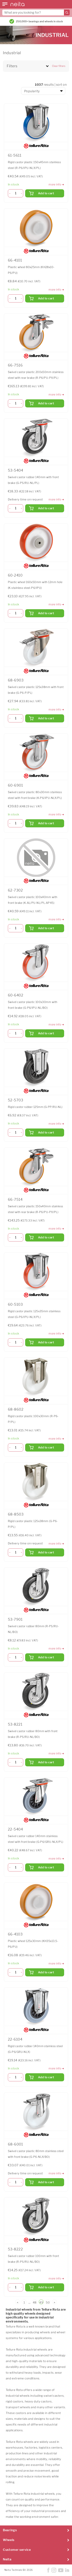  I want to click on 53-7901, so click(15, 1619).